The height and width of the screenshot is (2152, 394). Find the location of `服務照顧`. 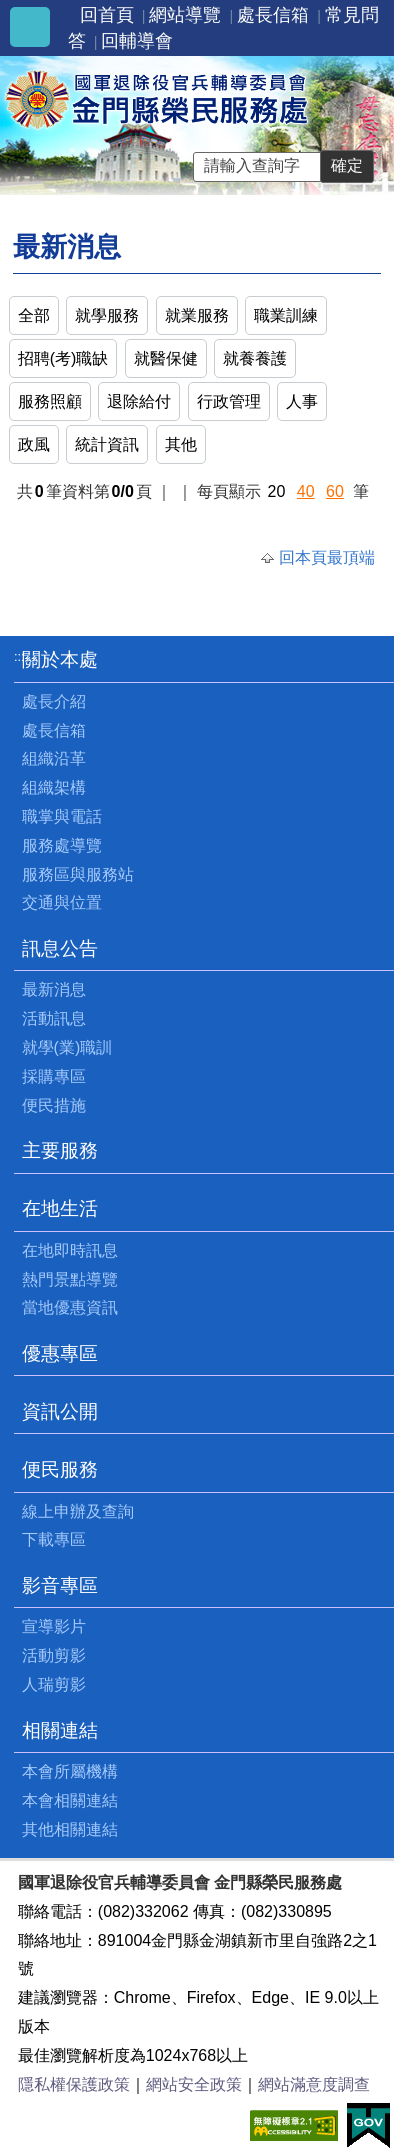

服務照顧 is located at coordinates (50, 401).